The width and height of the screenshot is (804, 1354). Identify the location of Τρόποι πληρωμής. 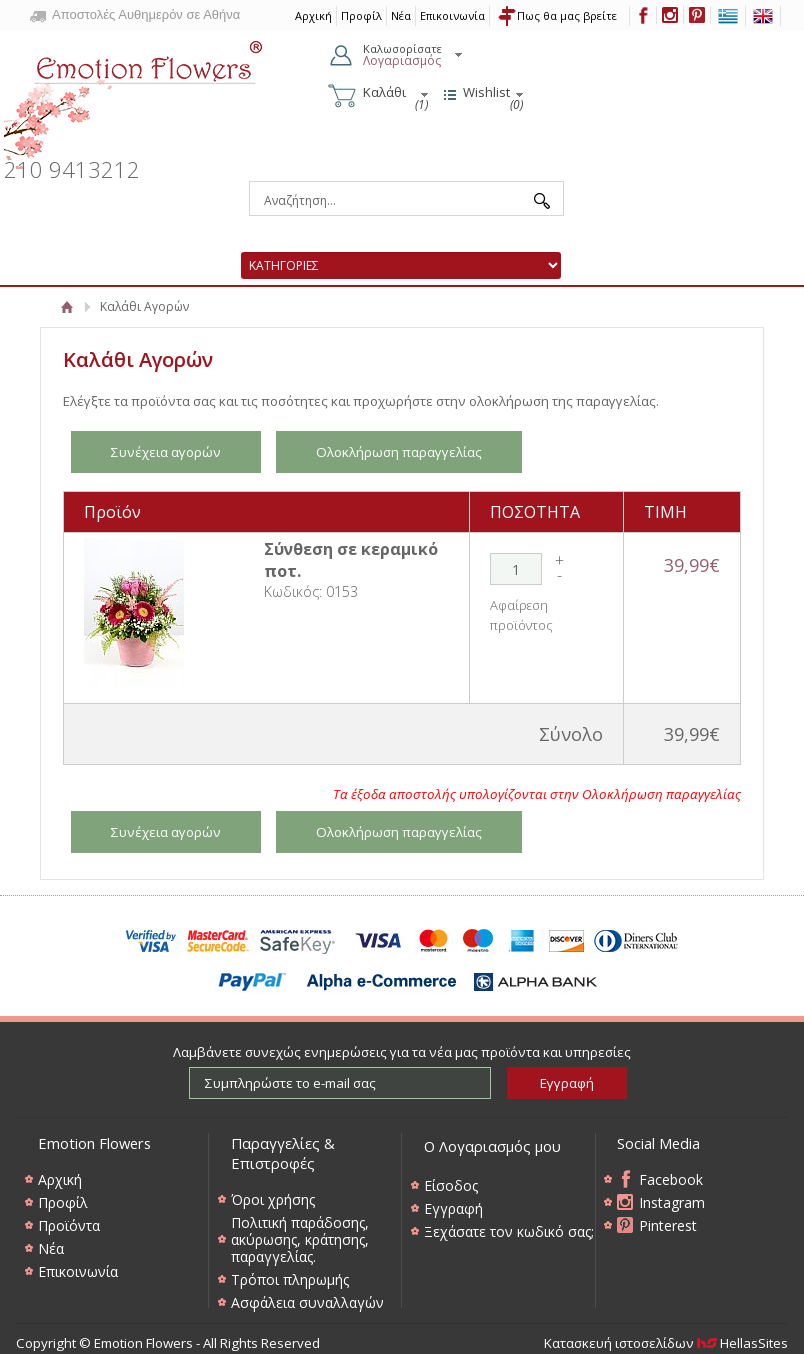
(290, 1279).